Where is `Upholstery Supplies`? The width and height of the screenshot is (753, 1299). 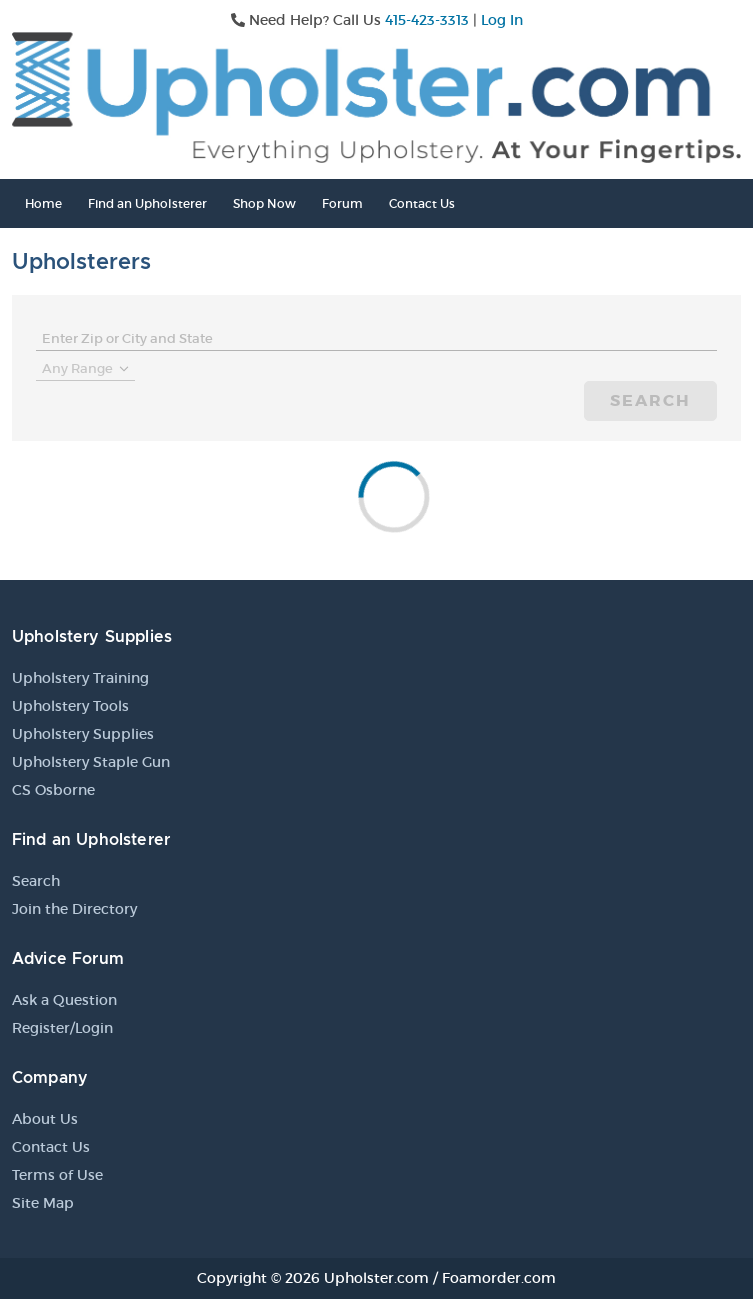 Upholstery Supplies is located at coordinates (83, 734).